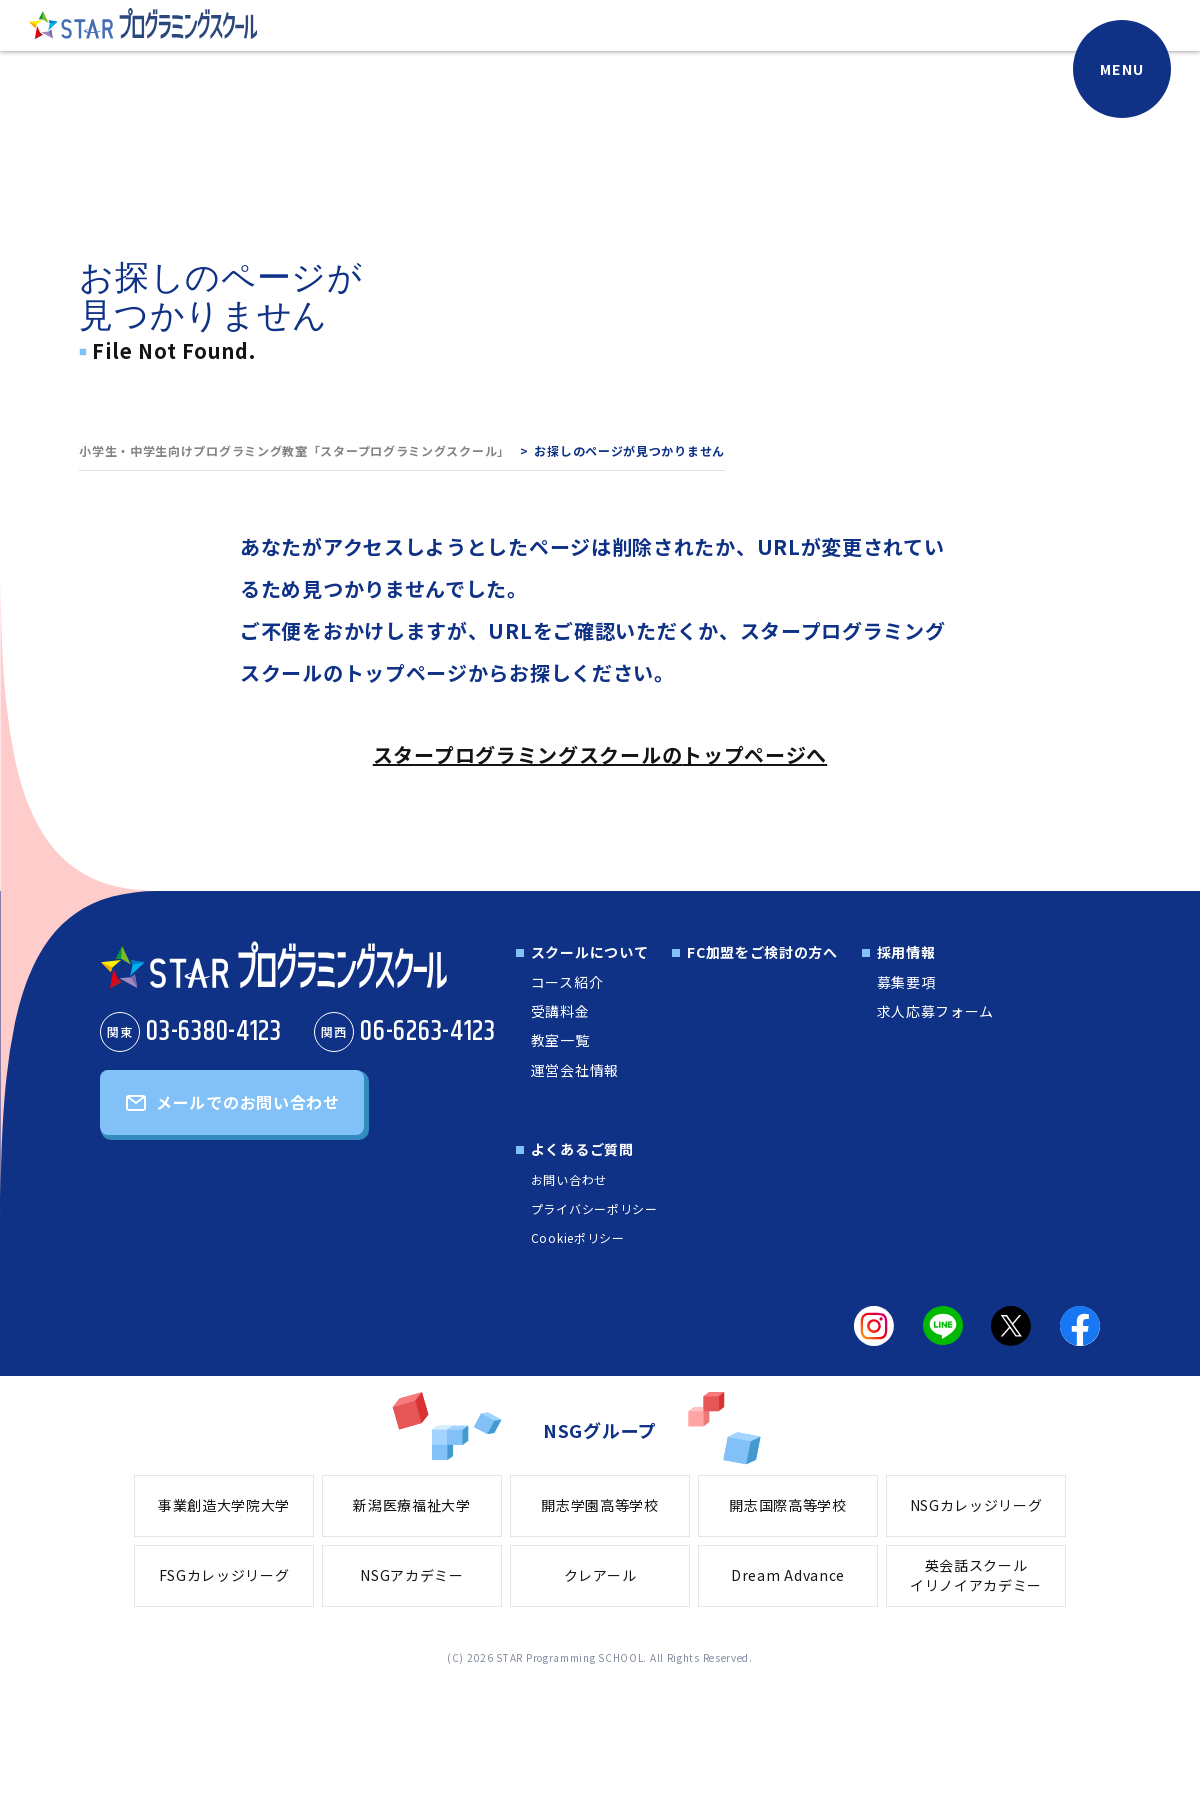 This screenshot has height=1816, width=1200. I want to click on Cookieポリシー, so click(578, 1237).